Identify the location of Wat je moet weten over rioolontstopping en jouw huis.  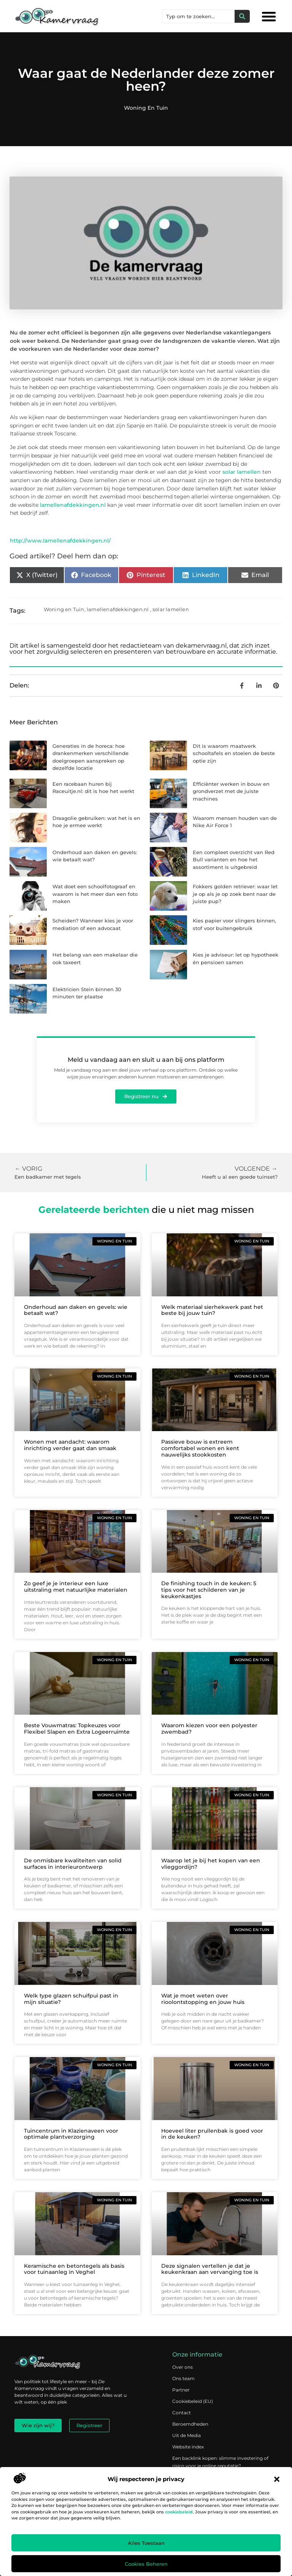
(202, 1998).